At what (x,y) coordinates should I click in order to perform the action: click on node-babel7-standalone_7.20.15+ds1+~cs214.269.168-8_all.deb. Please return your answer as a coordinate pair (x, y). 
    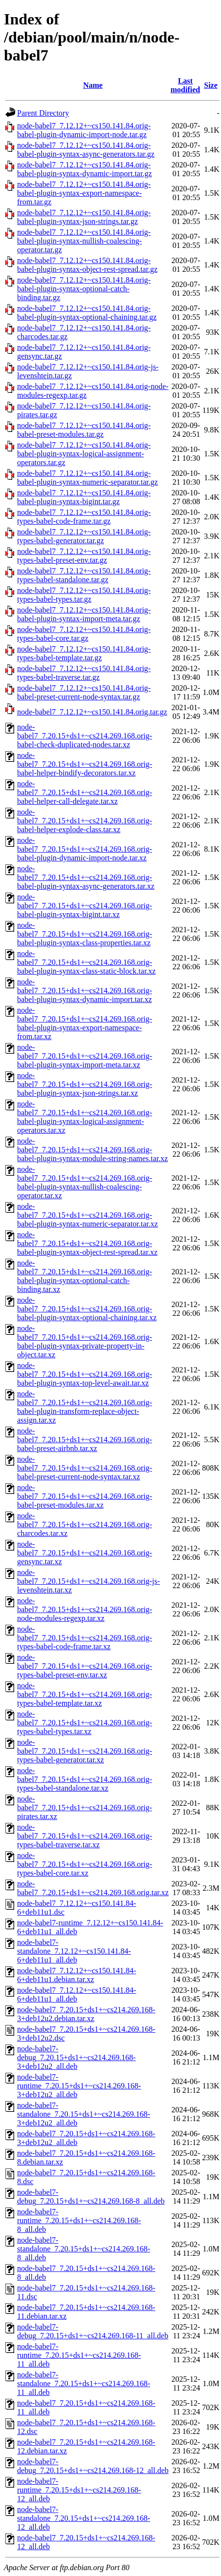
    Looking at the image, I should click on (83, 2249).